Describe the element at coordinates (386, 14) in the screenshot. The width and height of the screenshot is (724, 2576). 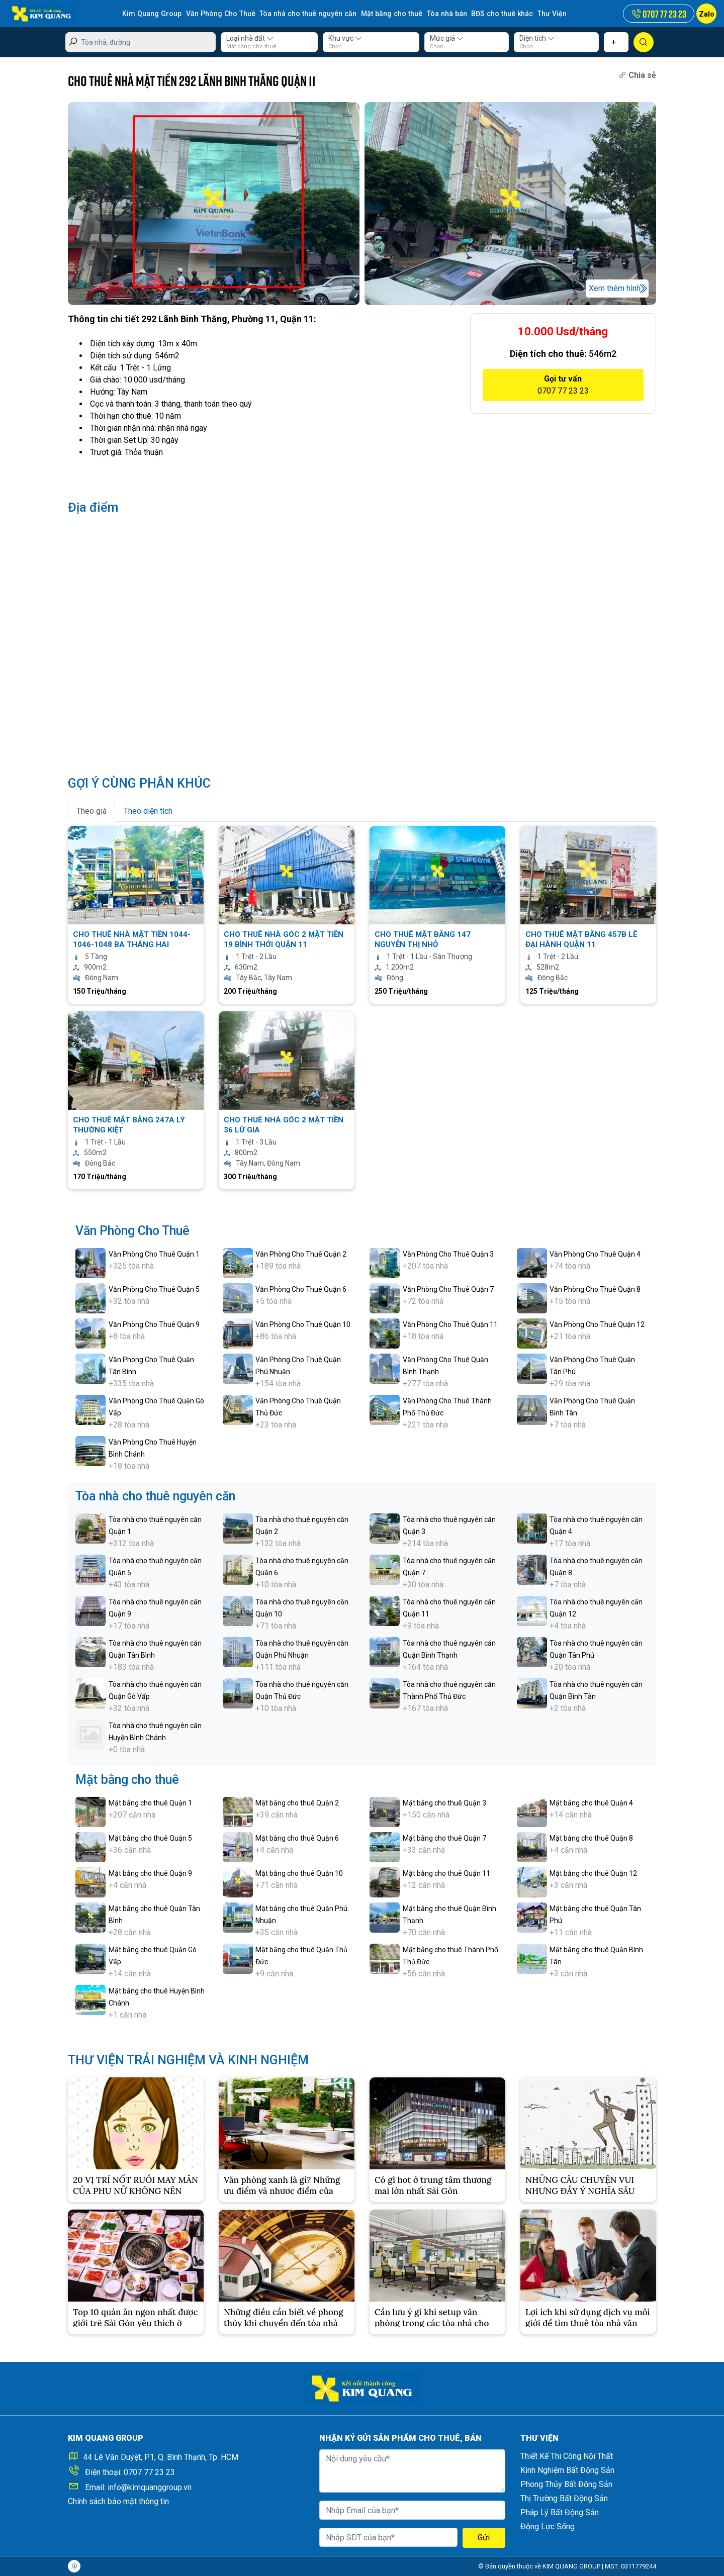
I see `Mặt bằng cho thuê` at that location.